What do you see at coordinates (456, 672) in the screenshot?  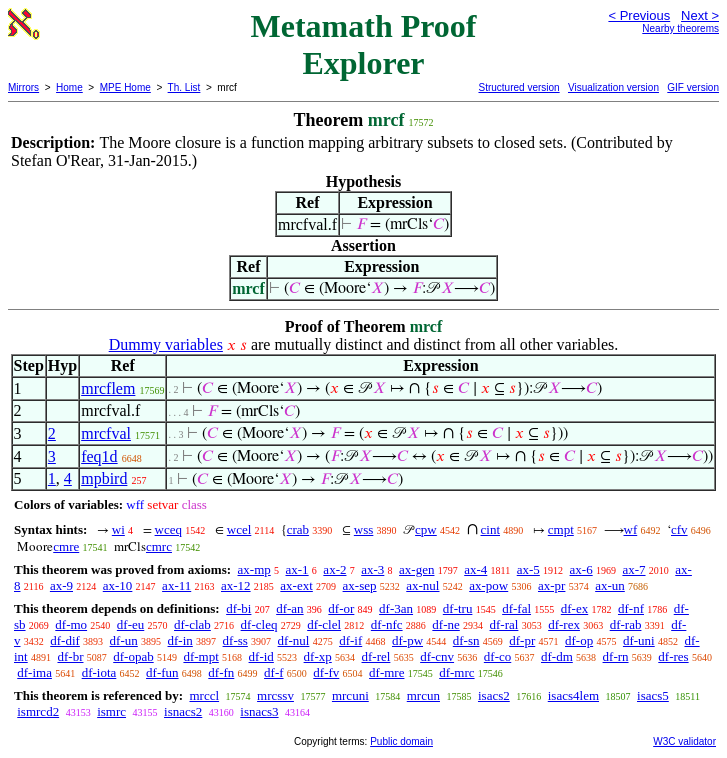 I see `df-mrc` at bounding box center [456, 672].